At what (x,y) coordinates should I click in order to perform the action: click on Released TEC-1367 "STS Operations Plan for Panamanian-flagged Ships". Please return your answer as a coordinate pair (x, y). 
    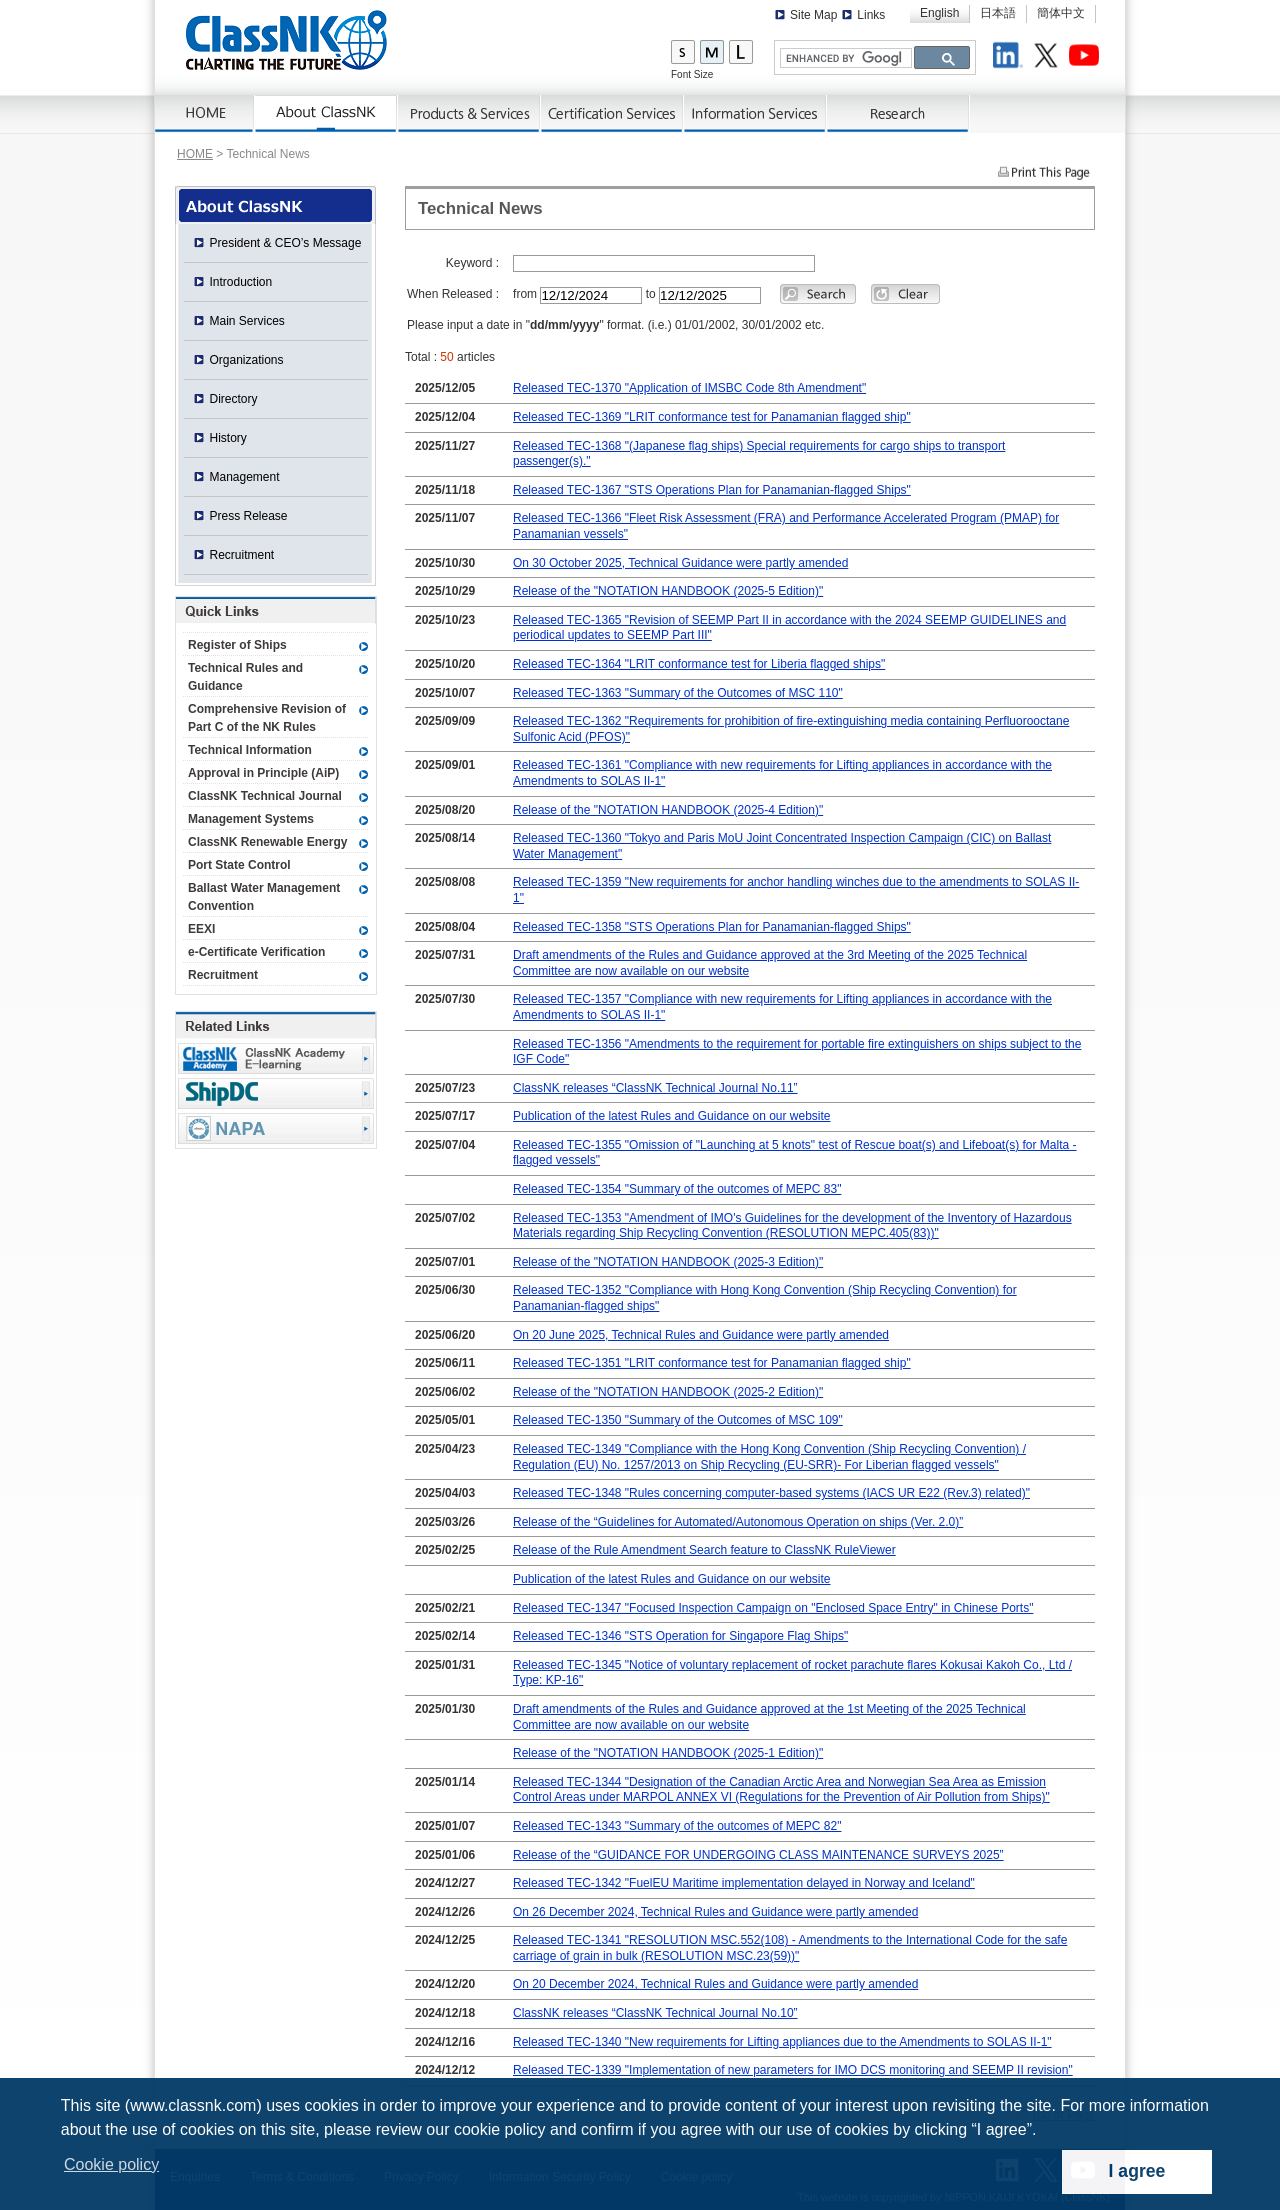
    Looking at the image, I should click on (712, 490).